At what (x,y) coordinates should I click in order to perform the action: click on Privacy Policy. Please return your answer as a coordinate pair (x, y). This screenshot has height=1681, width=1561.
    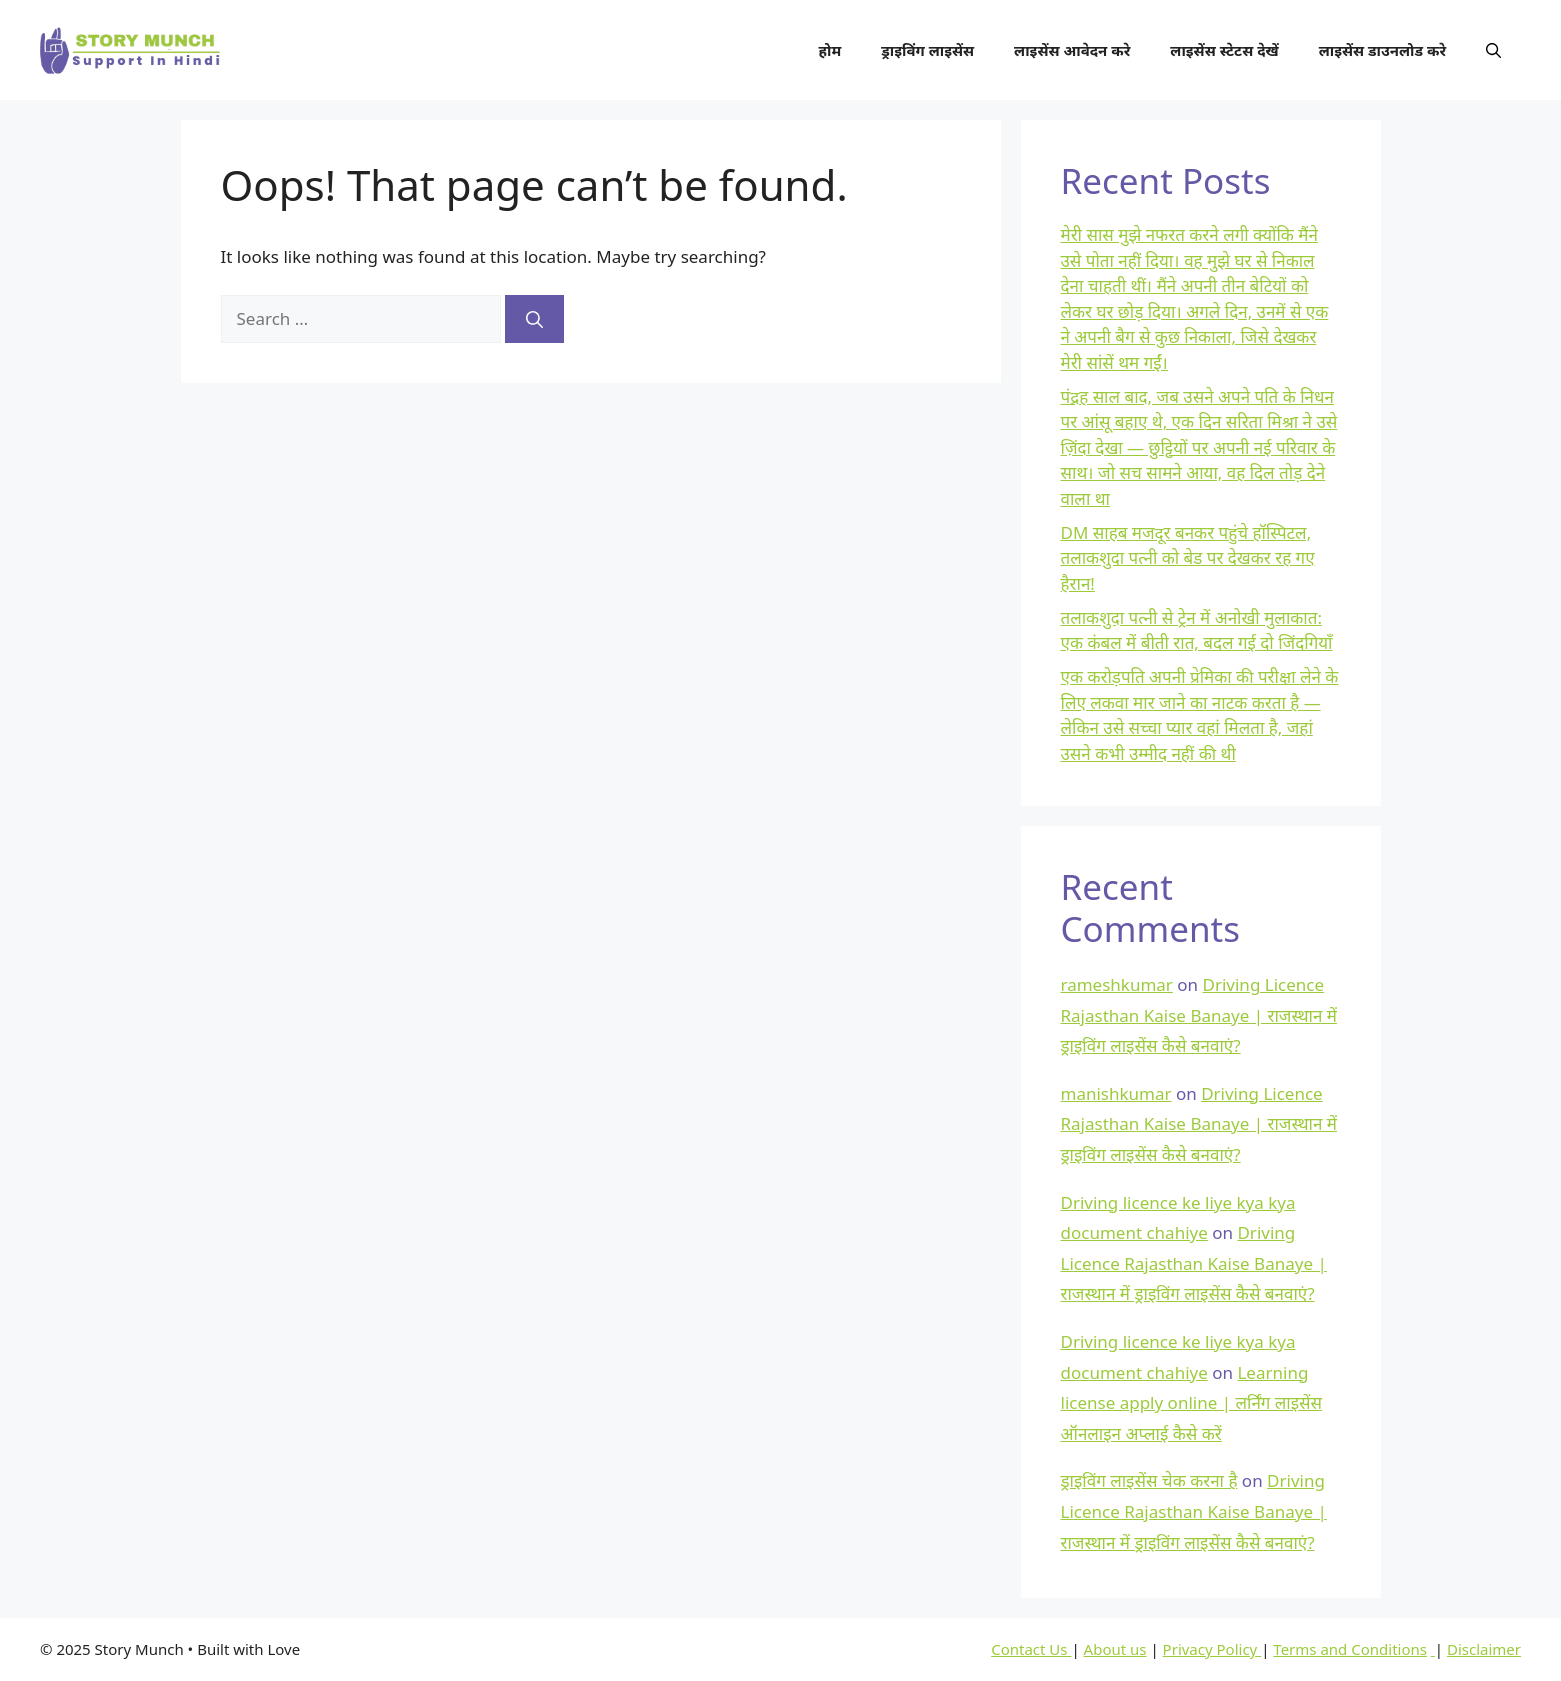
    Looking at the image, I should click on (1212, 1649).